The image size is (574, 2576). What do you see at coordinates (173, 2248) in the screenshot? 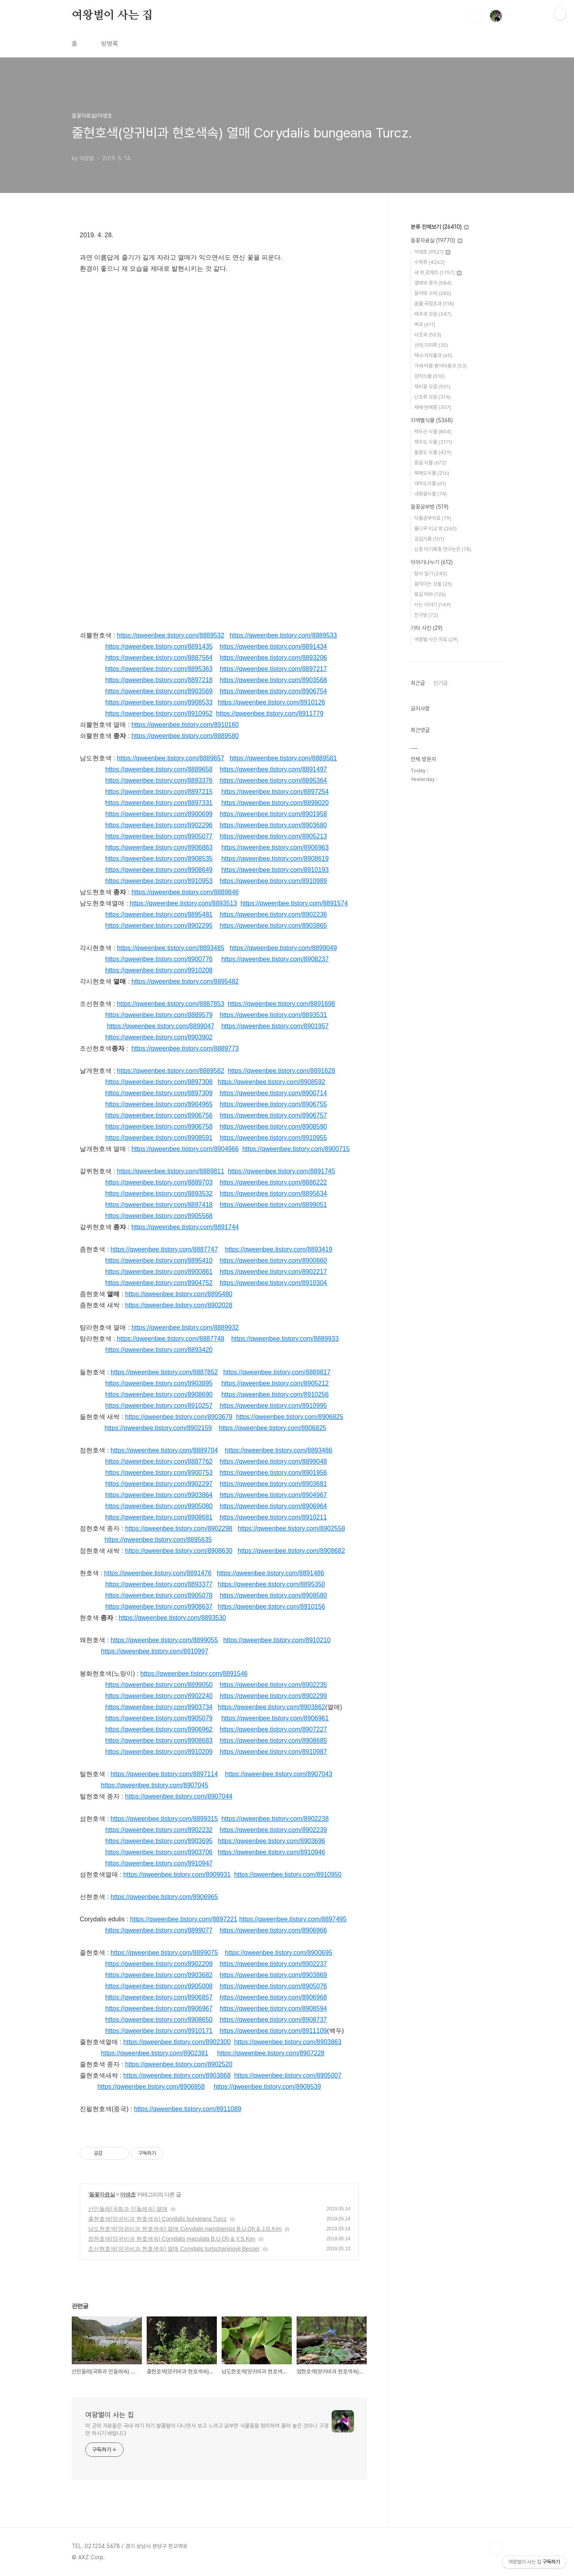
I see `조선현호색(양귀비과 현호색속) 열매 Corydalis turtschaninovii Besser` at bounding box center [173, 2248].